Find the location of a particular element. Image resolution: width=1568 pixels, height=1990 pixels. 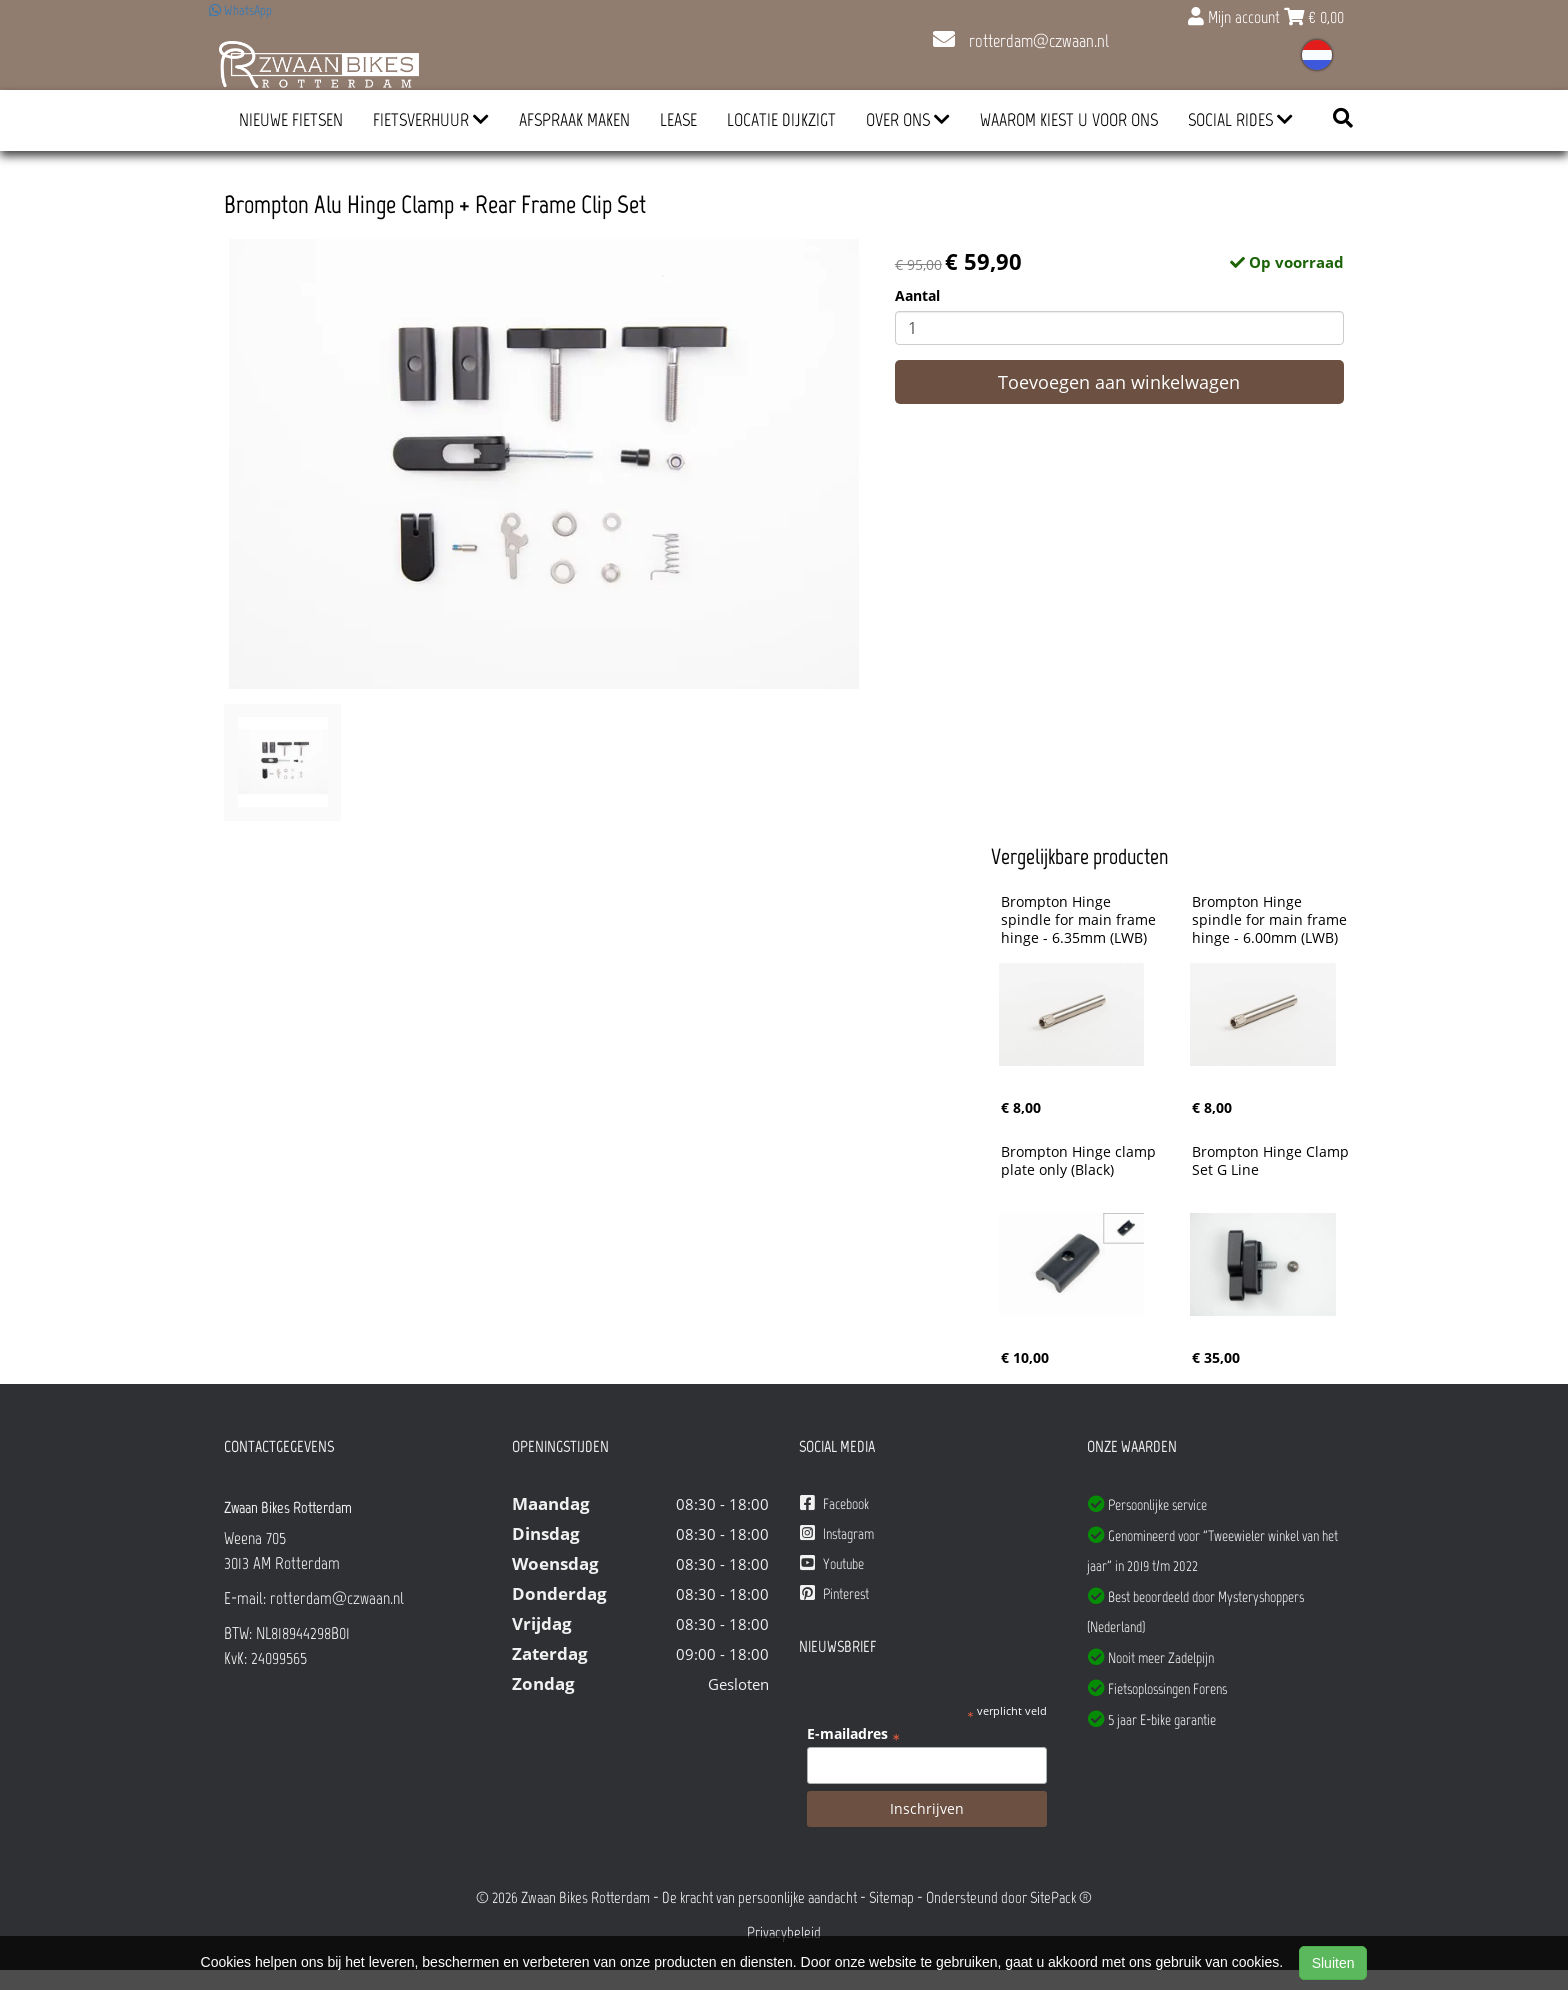

Fietsverhuur [button] is located at coordinates (431, 120).